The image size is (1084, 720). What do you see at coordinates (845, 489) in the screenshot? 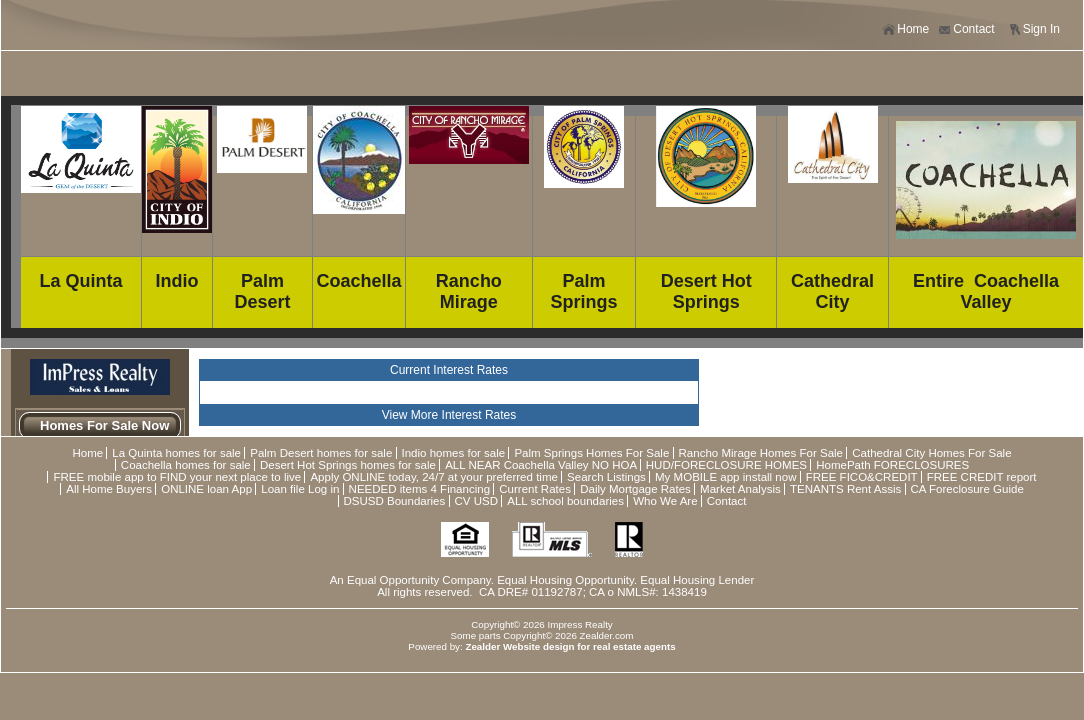
I see `TENANTS Rent Assis` at bounding box center [845, 489].